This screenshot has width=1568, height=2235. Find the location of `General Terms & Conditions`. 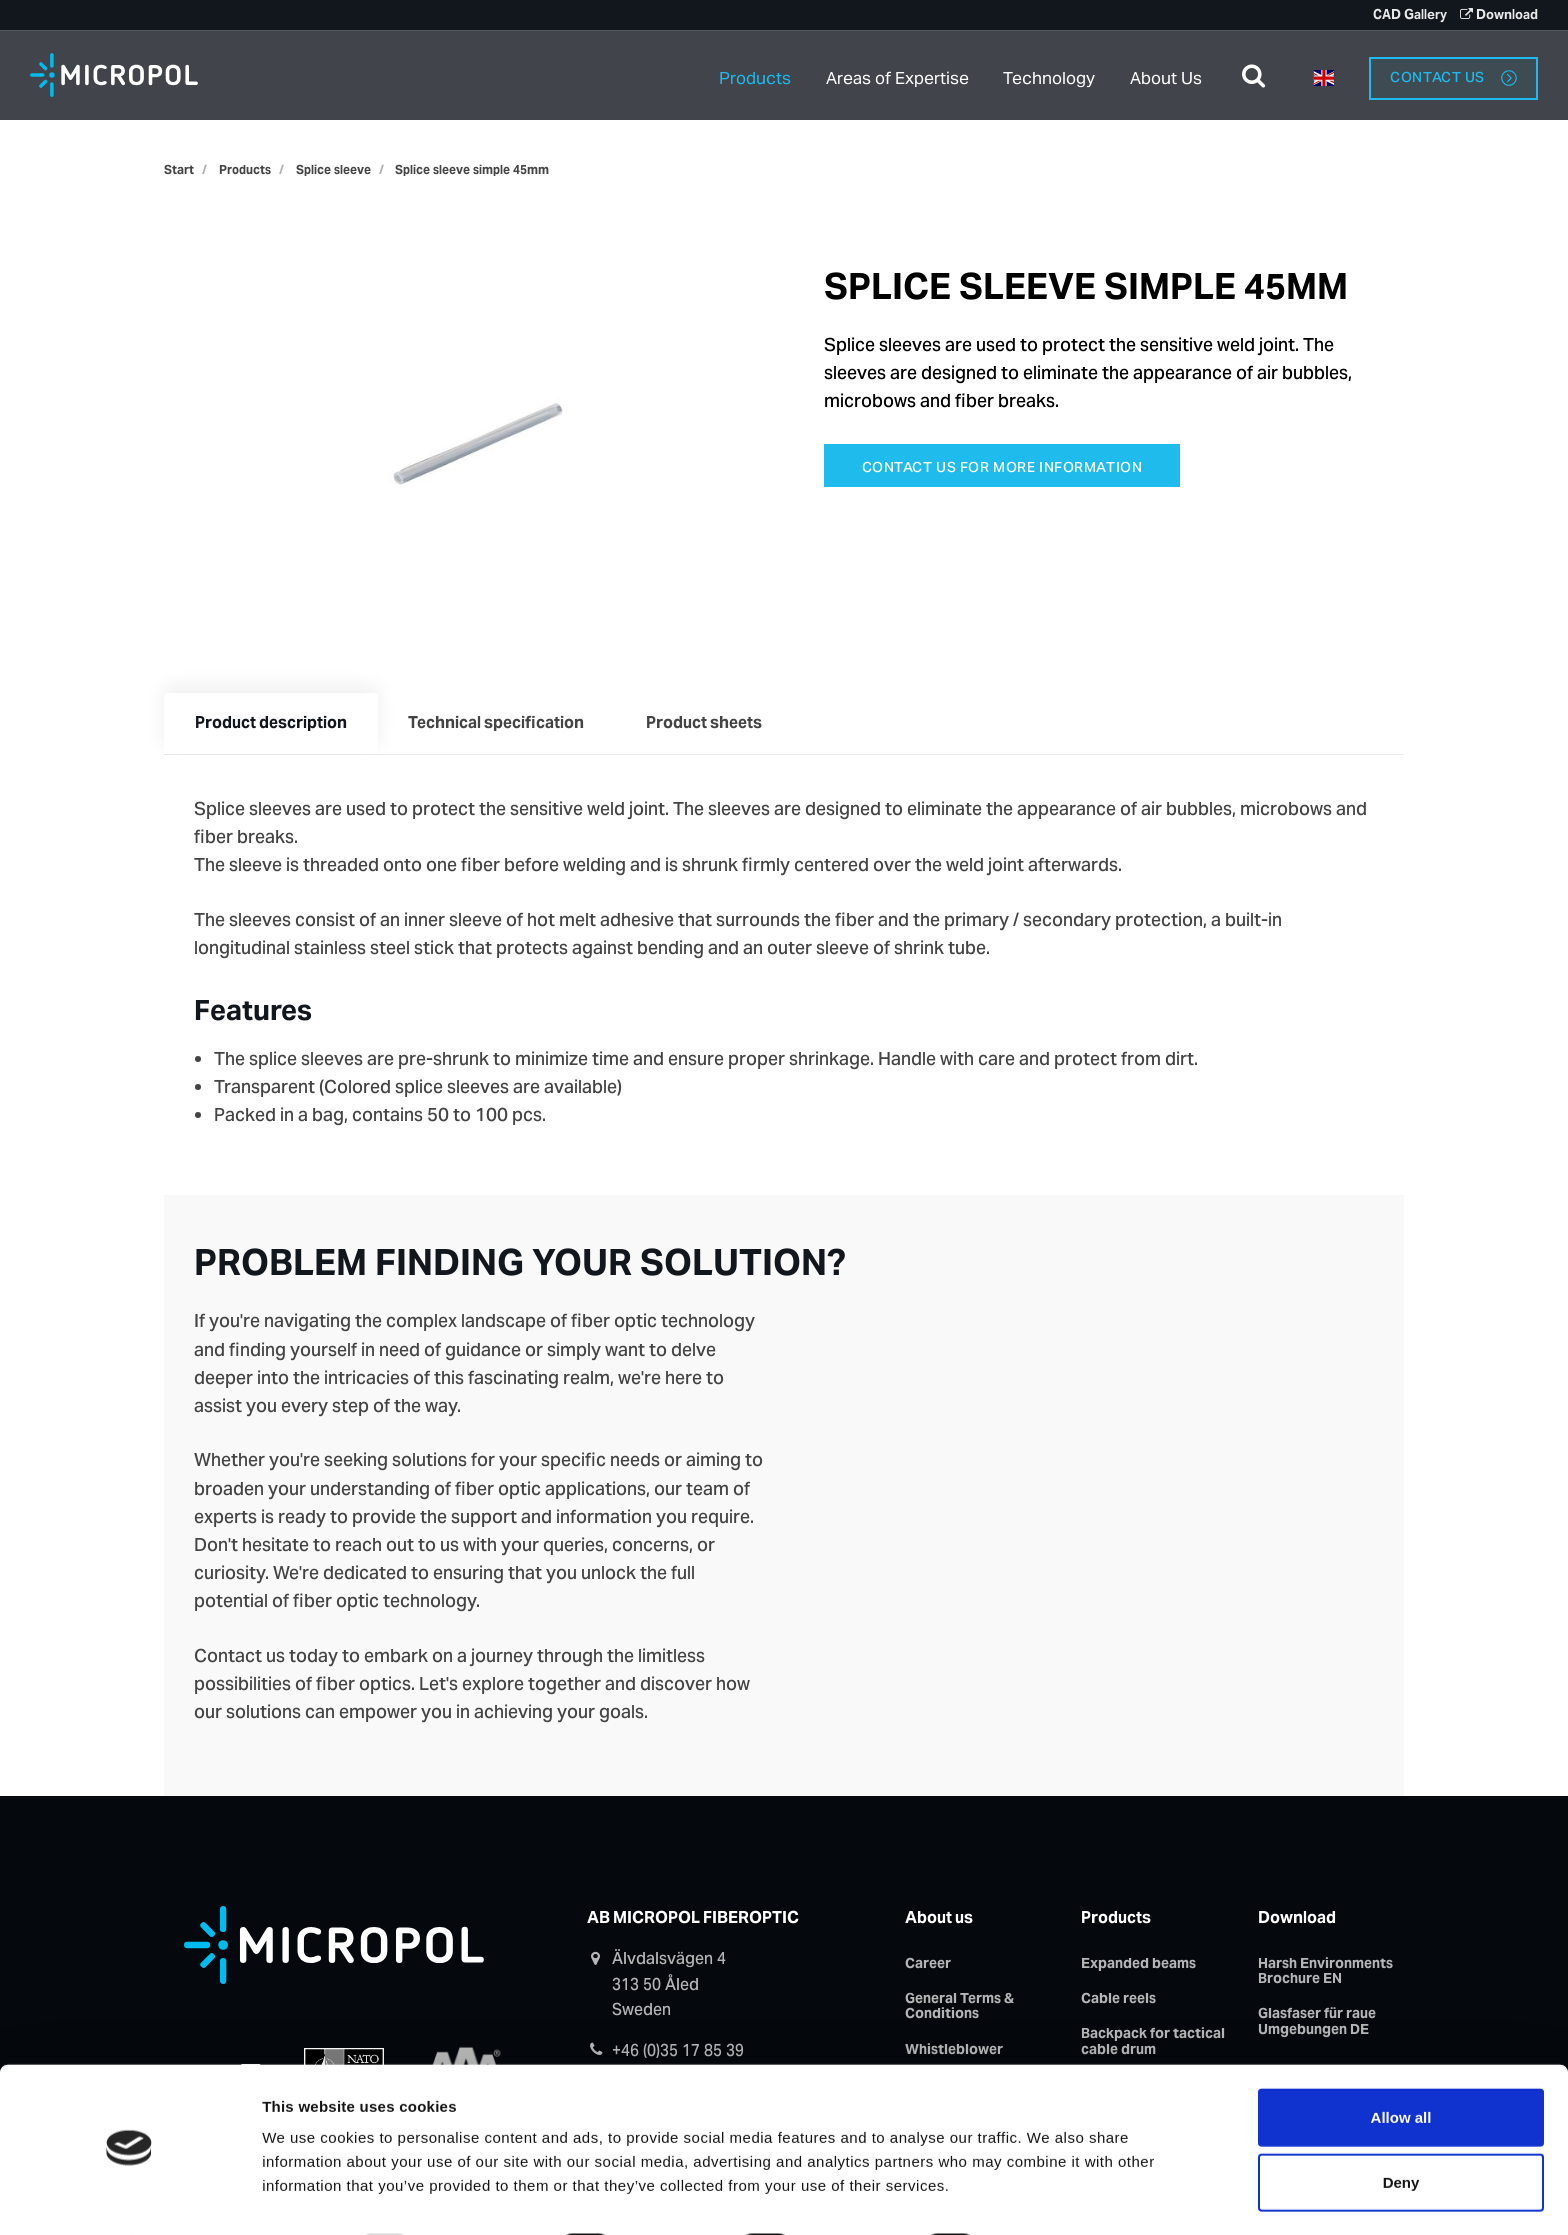

General Terms & Conditions is located at coordinates (959, 2008).